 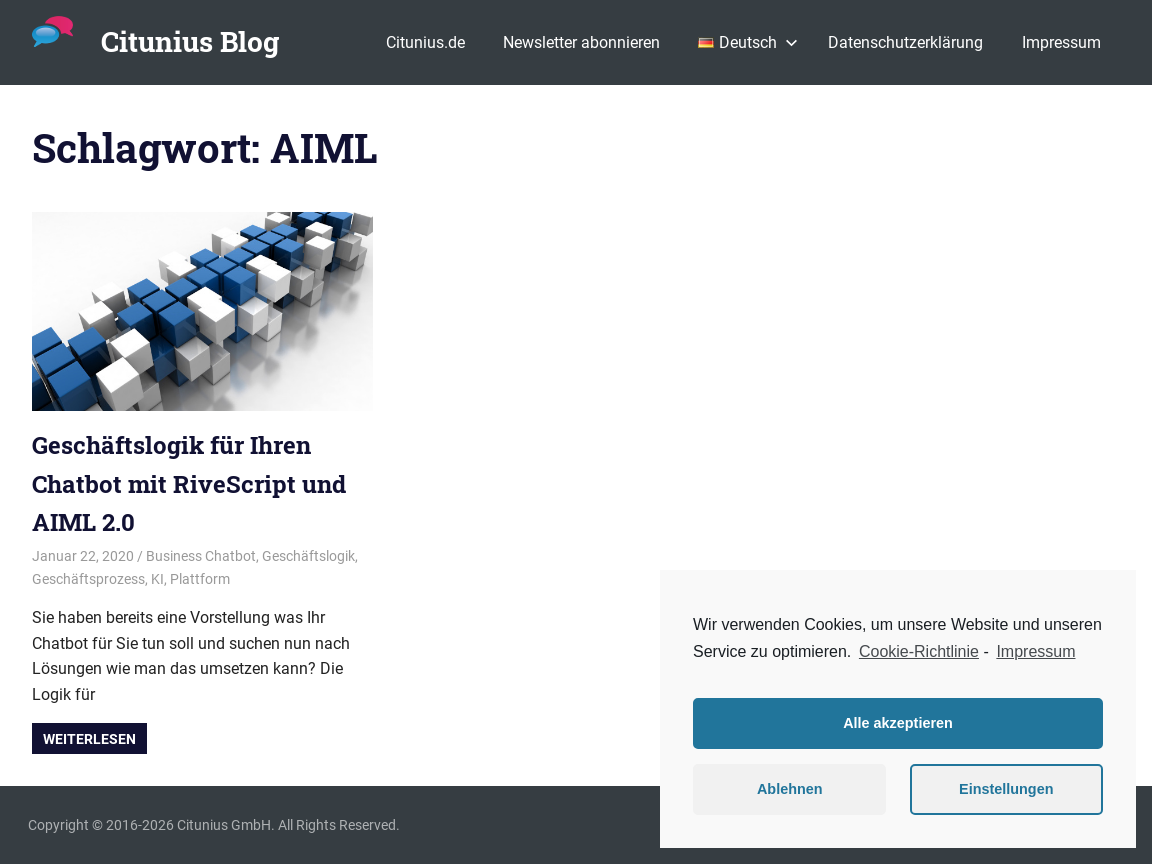 I want to click on Cookie-Richtlinie, so click(x=919, y=651).